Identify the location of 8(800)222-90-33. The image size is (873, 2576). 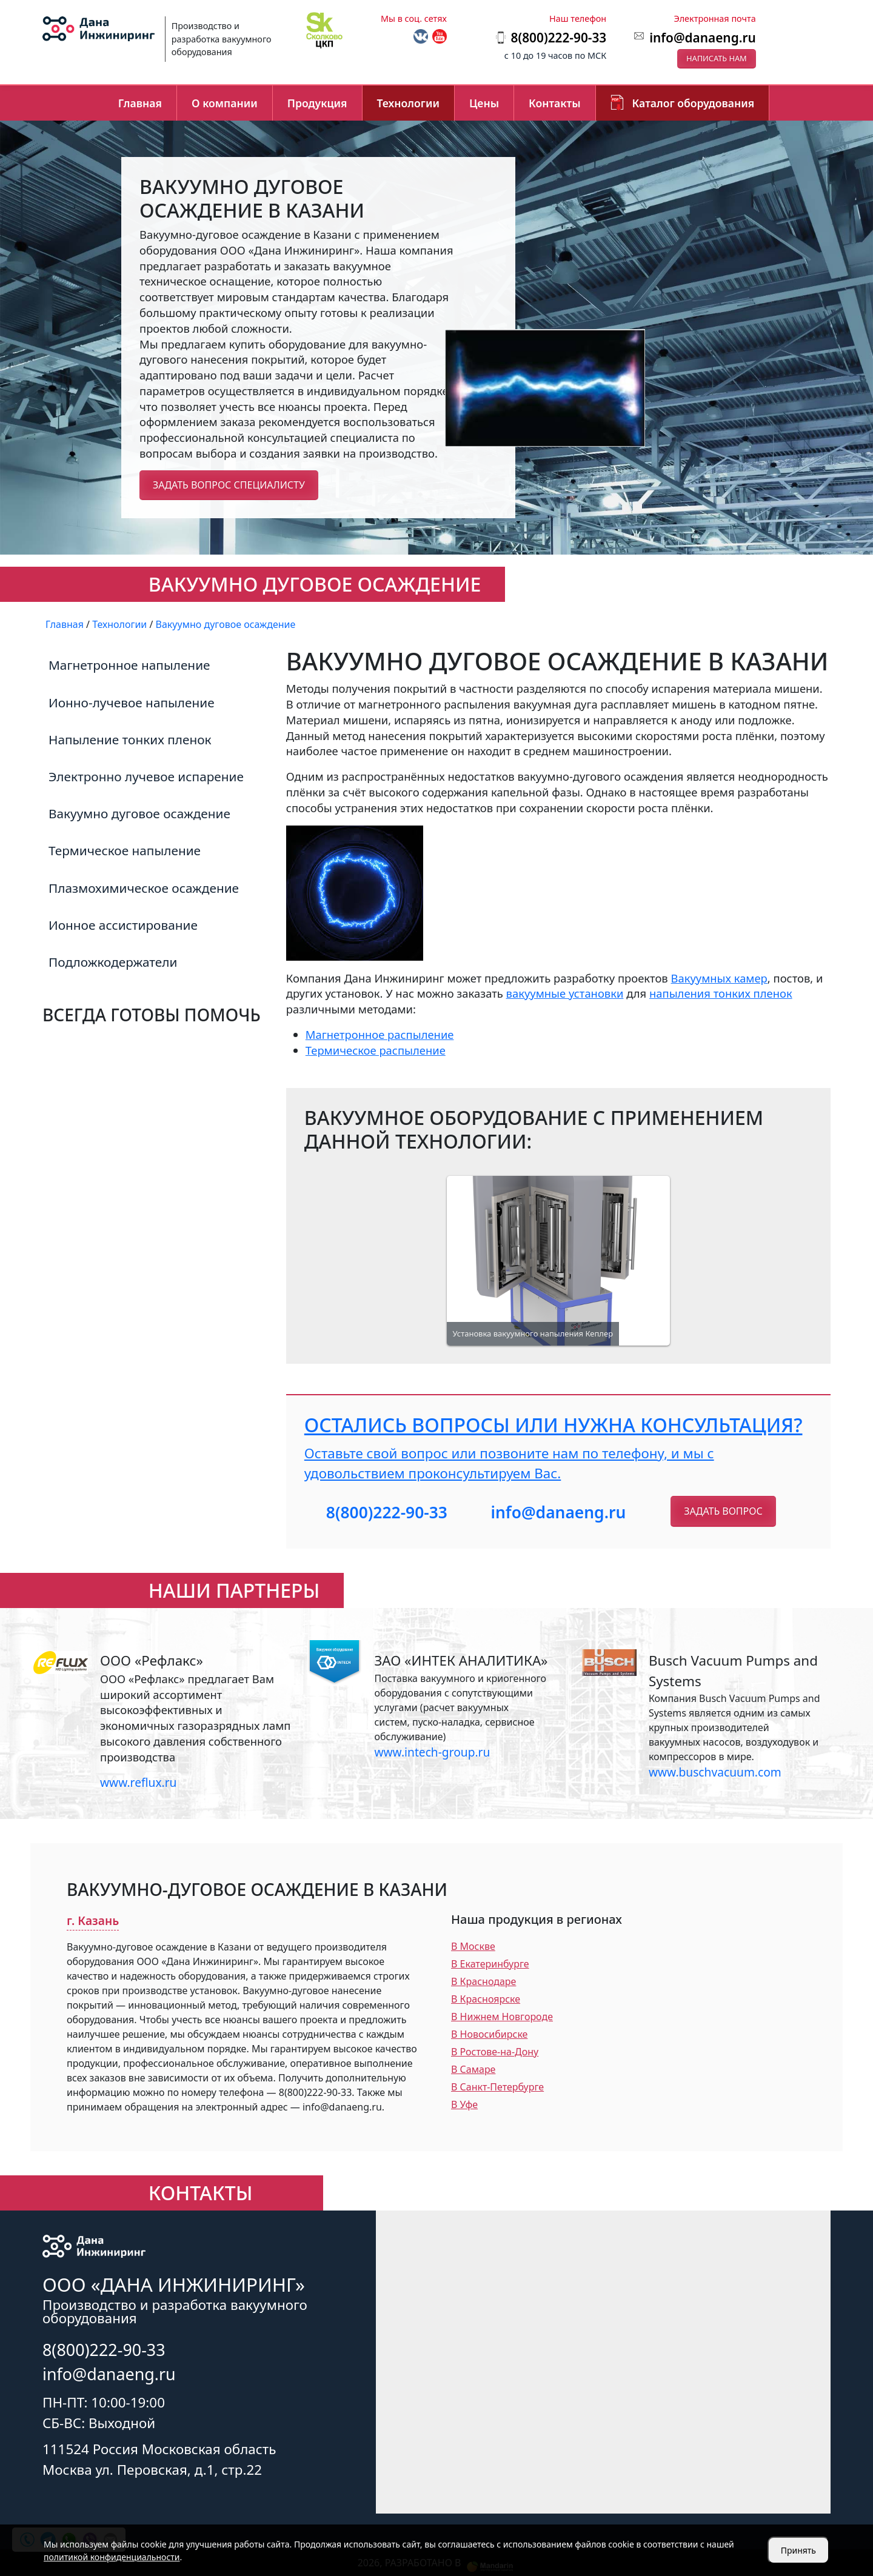
(386, 1512).